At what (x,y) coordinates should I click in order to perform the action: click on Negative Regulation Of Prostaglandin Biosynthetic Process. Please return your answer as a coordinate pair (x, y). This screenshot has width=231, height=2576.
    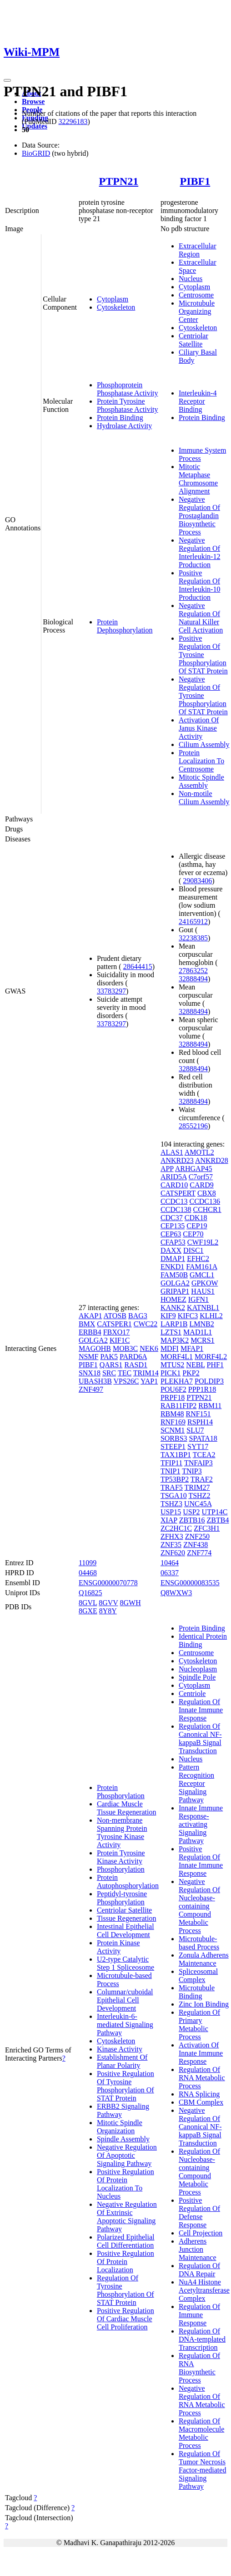
    Looking at the image, I should click on (199, 515).